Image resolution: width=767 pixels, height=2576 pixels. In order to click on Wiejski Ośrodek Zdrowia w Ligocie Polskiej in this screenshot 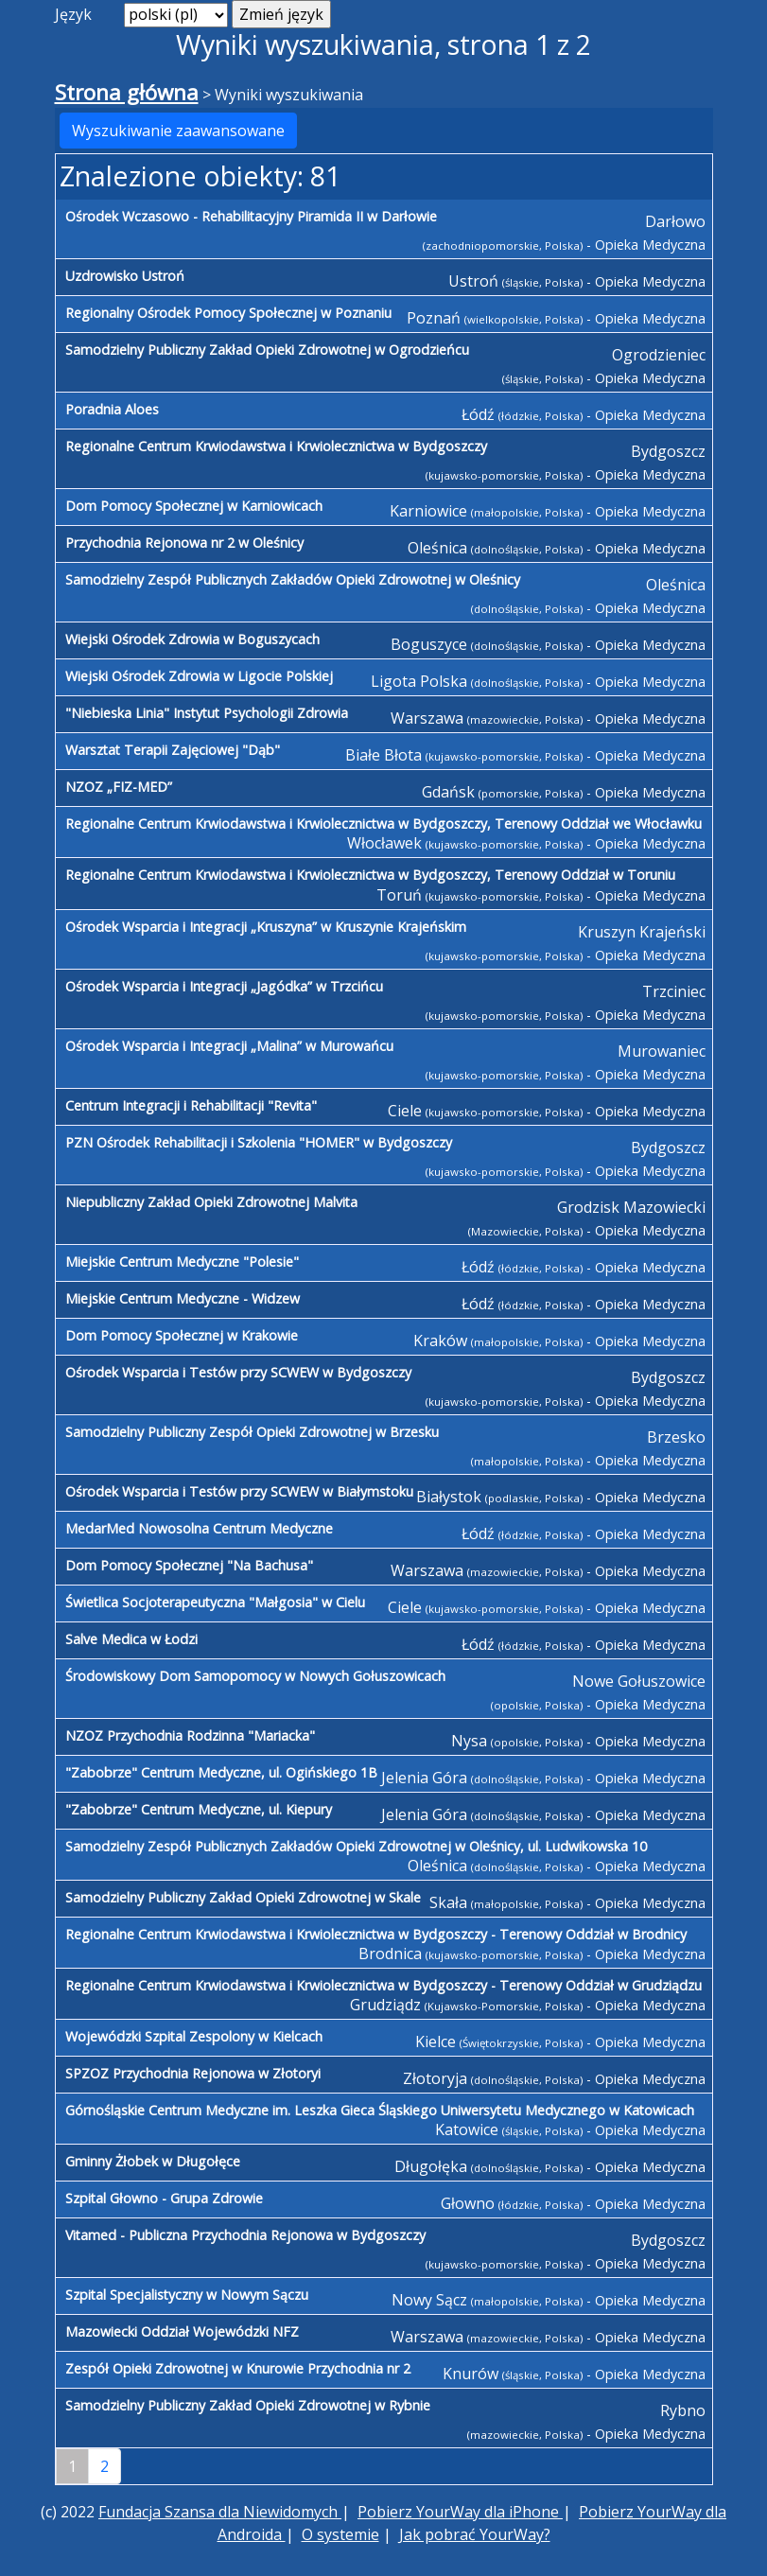, I will do `click(199, 676)`.